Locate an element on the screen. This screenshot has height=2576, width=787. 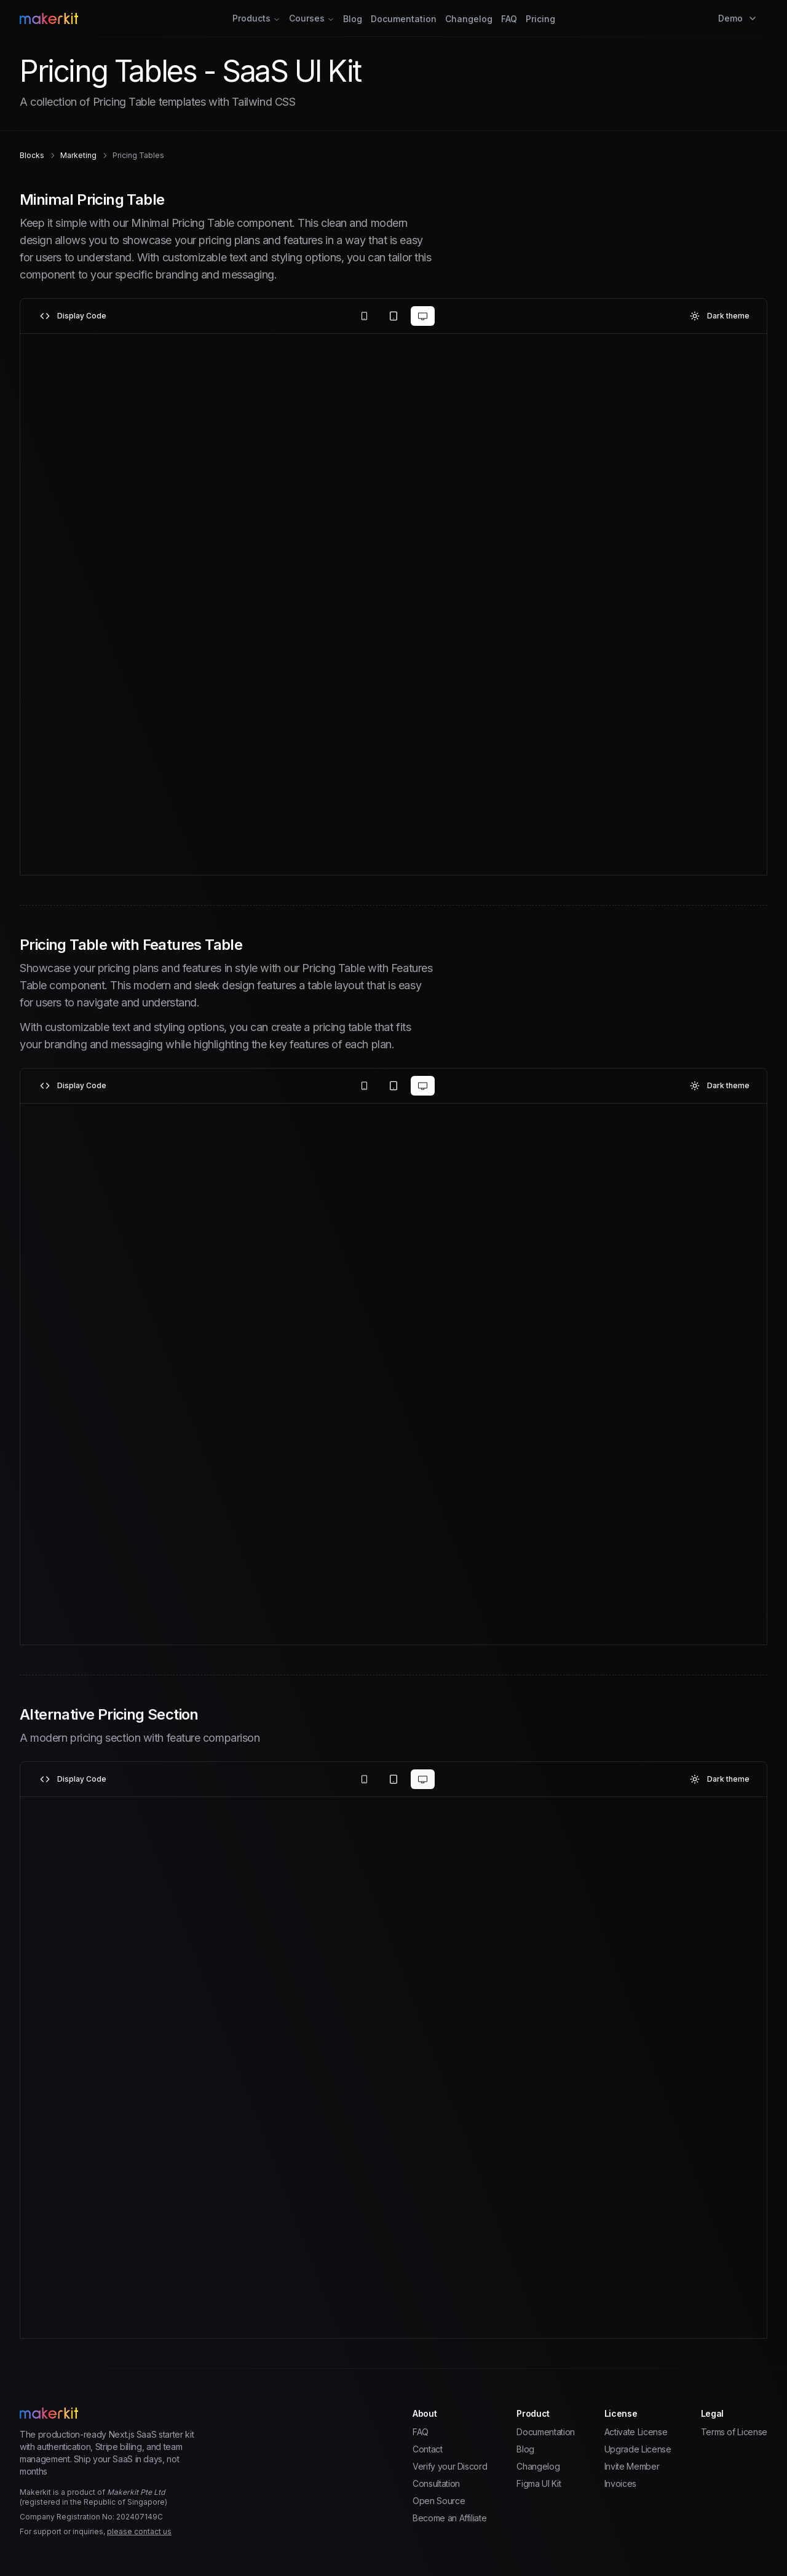
Invoices is located at coordinates (620, 2483).